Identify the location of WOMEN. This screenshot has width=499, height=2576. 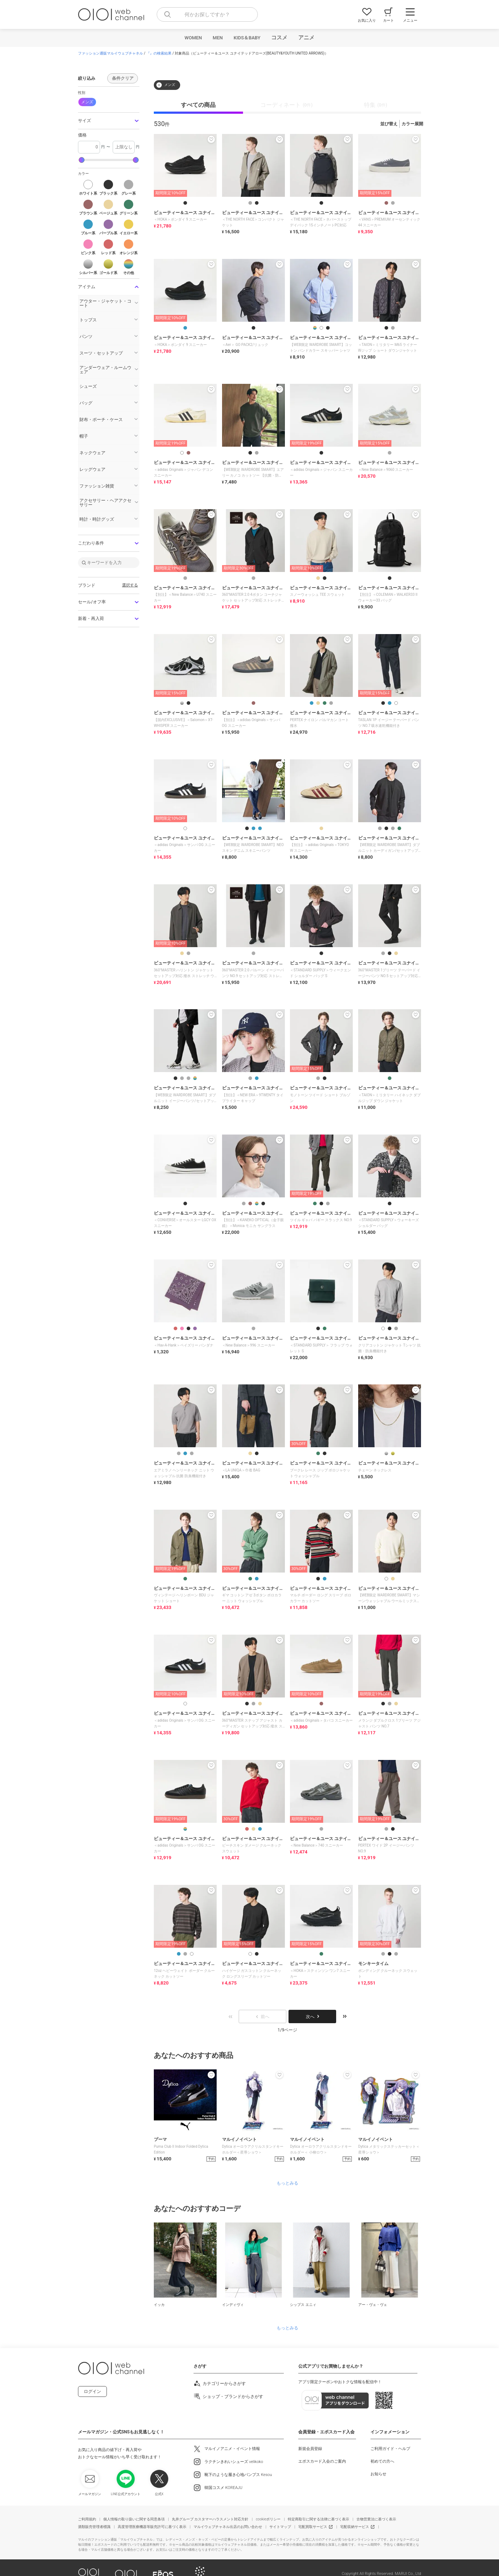
(193, 37).